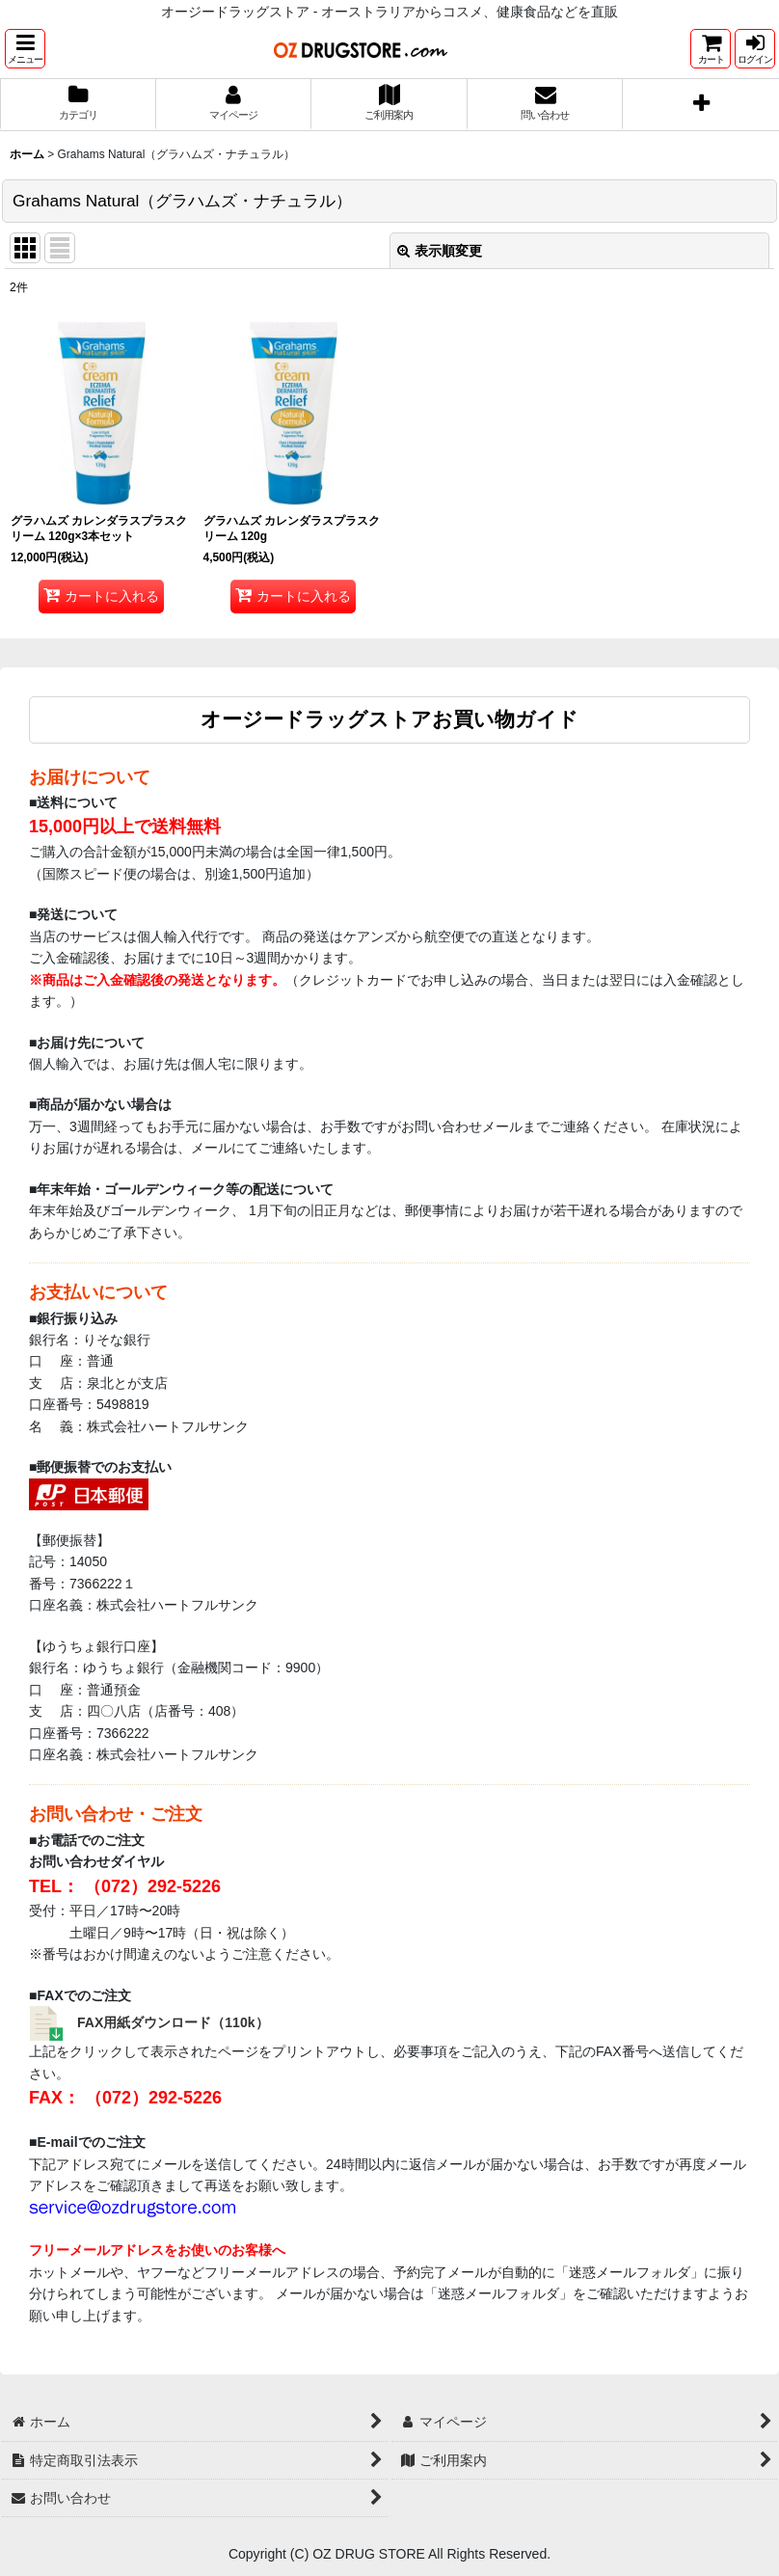  What do you see at coordinates (439, 250) in the screenshot?
I see `表示順変更 [button]` at bounding box center [439, 250].